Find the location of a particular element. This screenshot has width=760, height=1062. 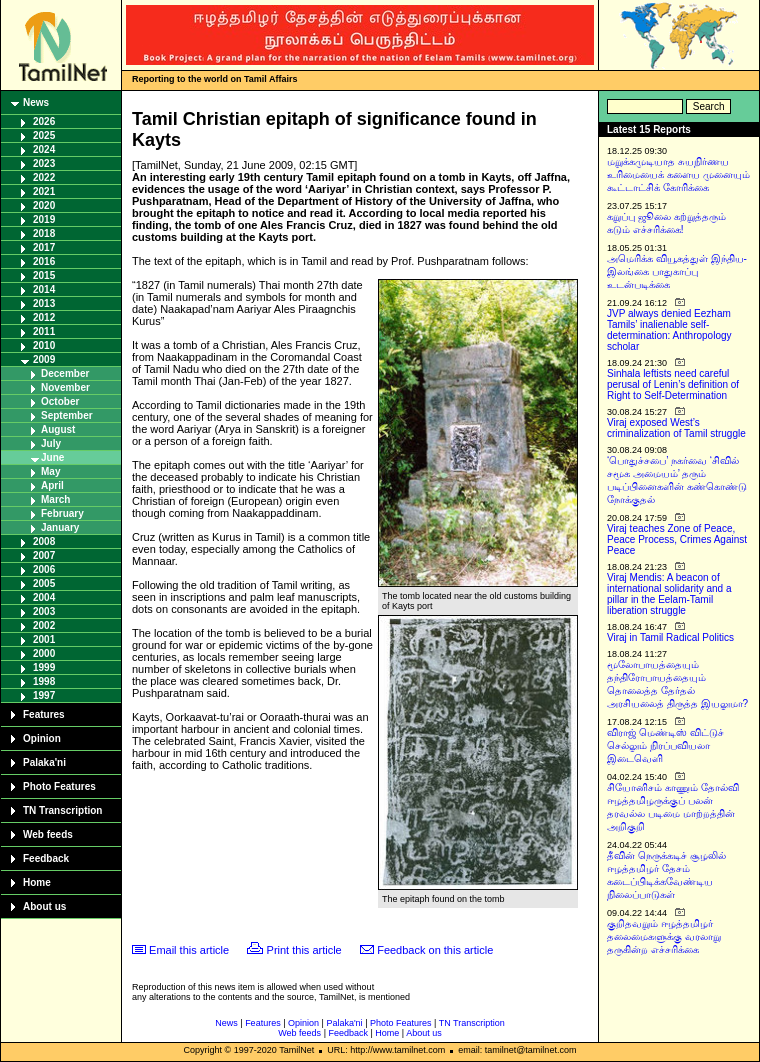

2007 is located at coordinates (44, 555).